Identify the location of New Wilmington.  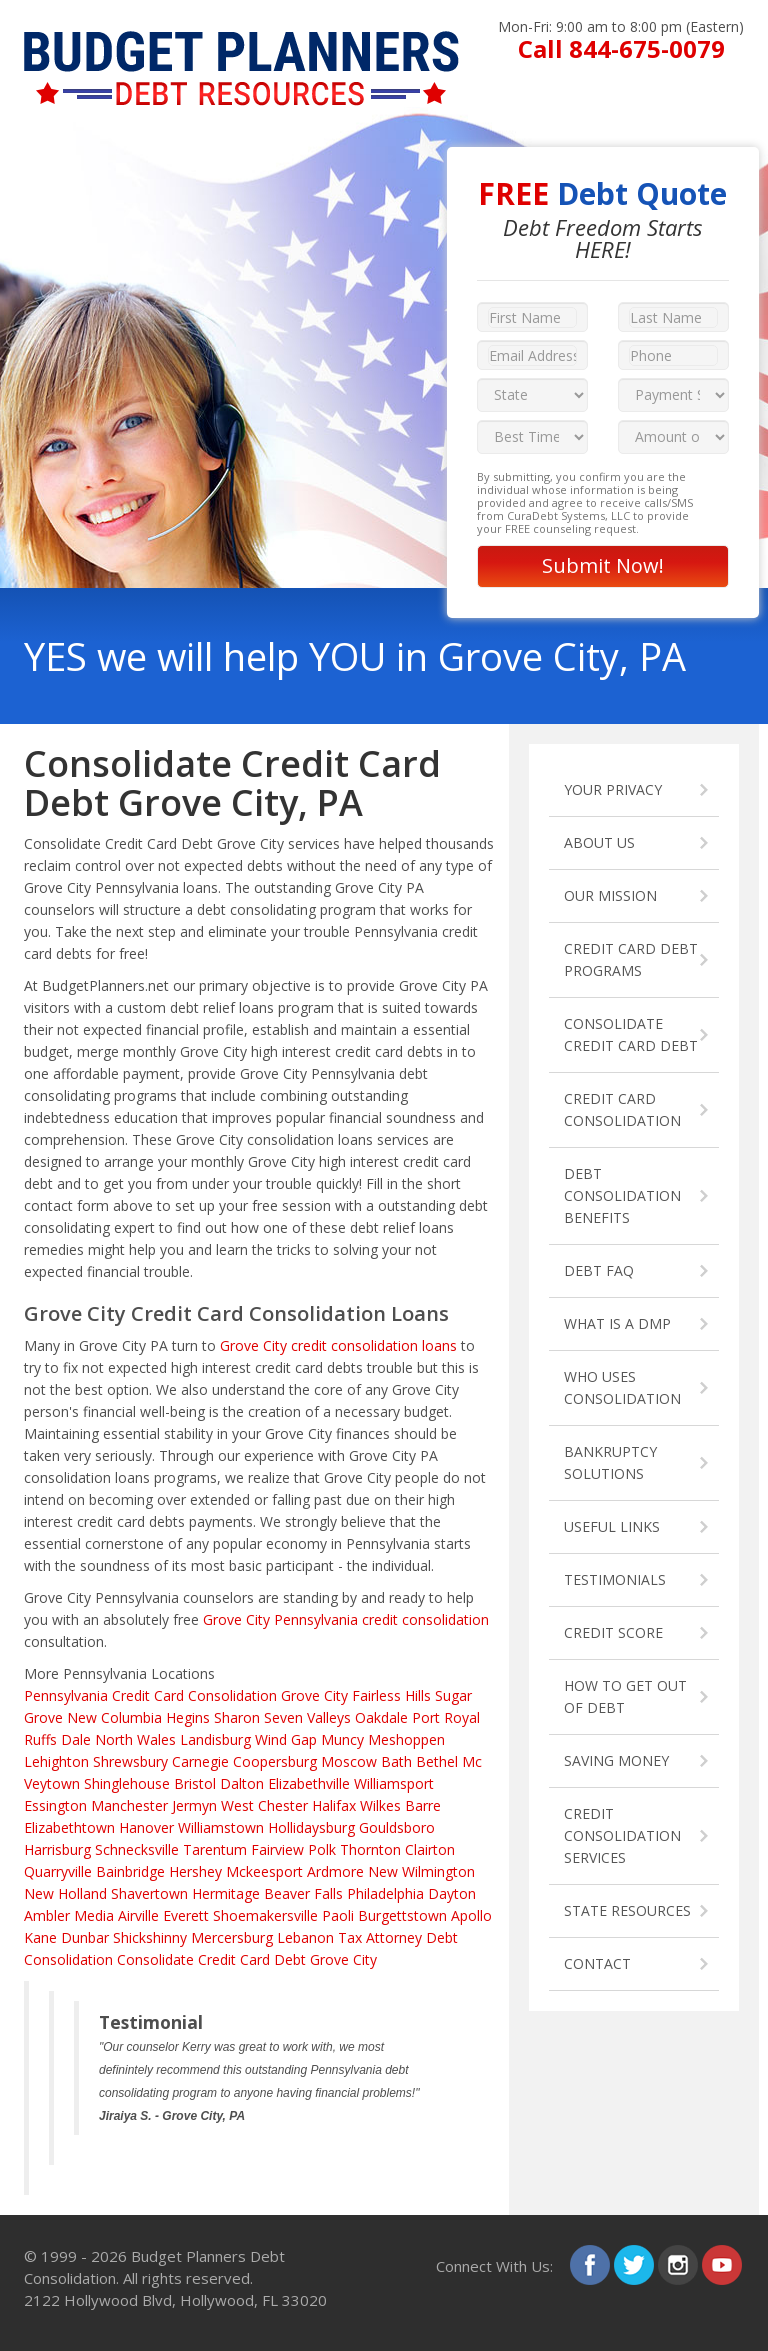
(421, 1871).